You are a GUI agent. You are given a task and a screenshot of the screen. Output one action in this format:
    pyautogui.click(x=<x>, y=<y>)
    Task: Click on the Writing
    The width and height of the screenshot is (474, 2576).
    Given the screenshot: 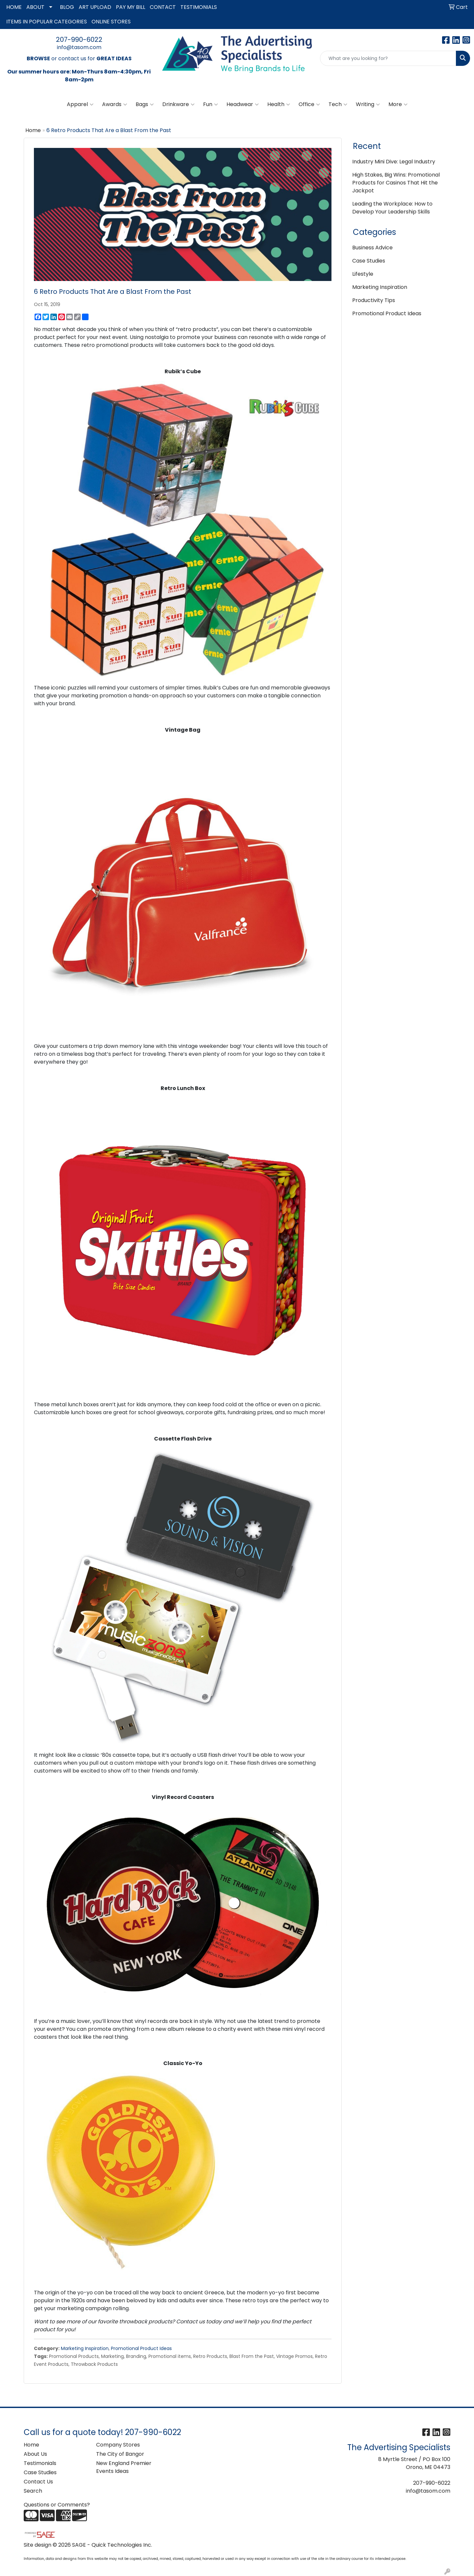 What is the action you would take?
    pyautogui.click(x=368, y=104)
    